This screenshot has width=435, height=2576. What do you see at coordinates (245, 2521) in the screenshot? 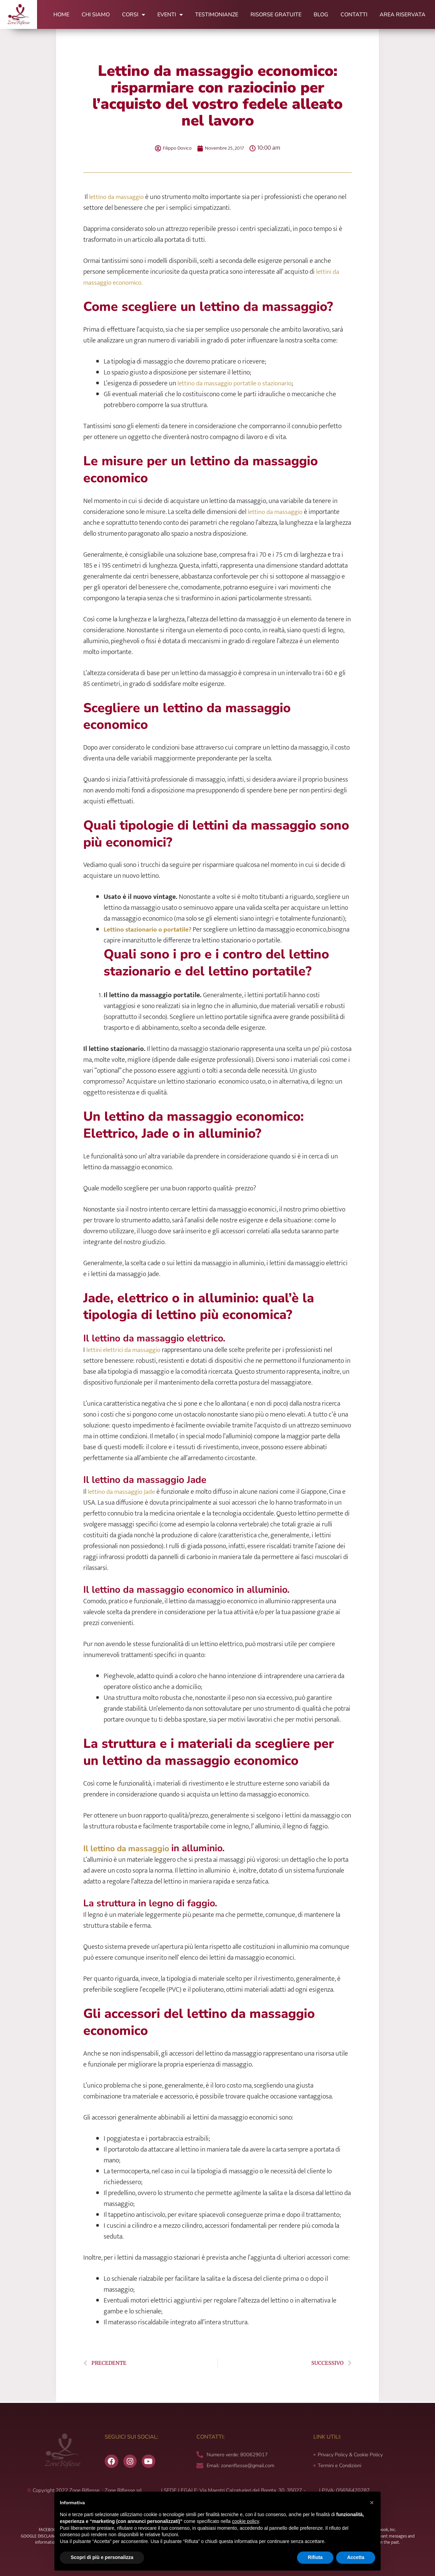
I see `cookie policy [button]` at bounding box center [245, 2521].